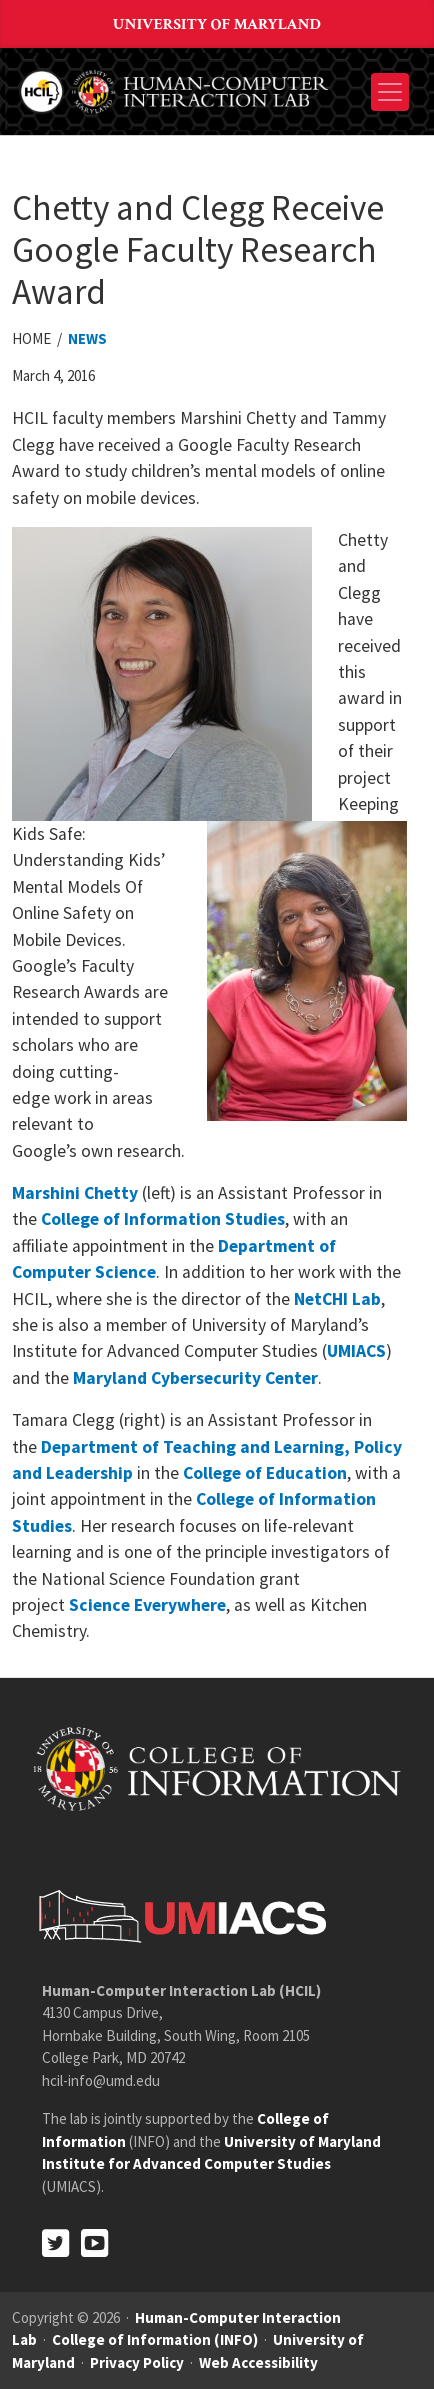 The height and width of the screenshot is (2389, 434). I want to click on College of Education, so click(265, 1473).